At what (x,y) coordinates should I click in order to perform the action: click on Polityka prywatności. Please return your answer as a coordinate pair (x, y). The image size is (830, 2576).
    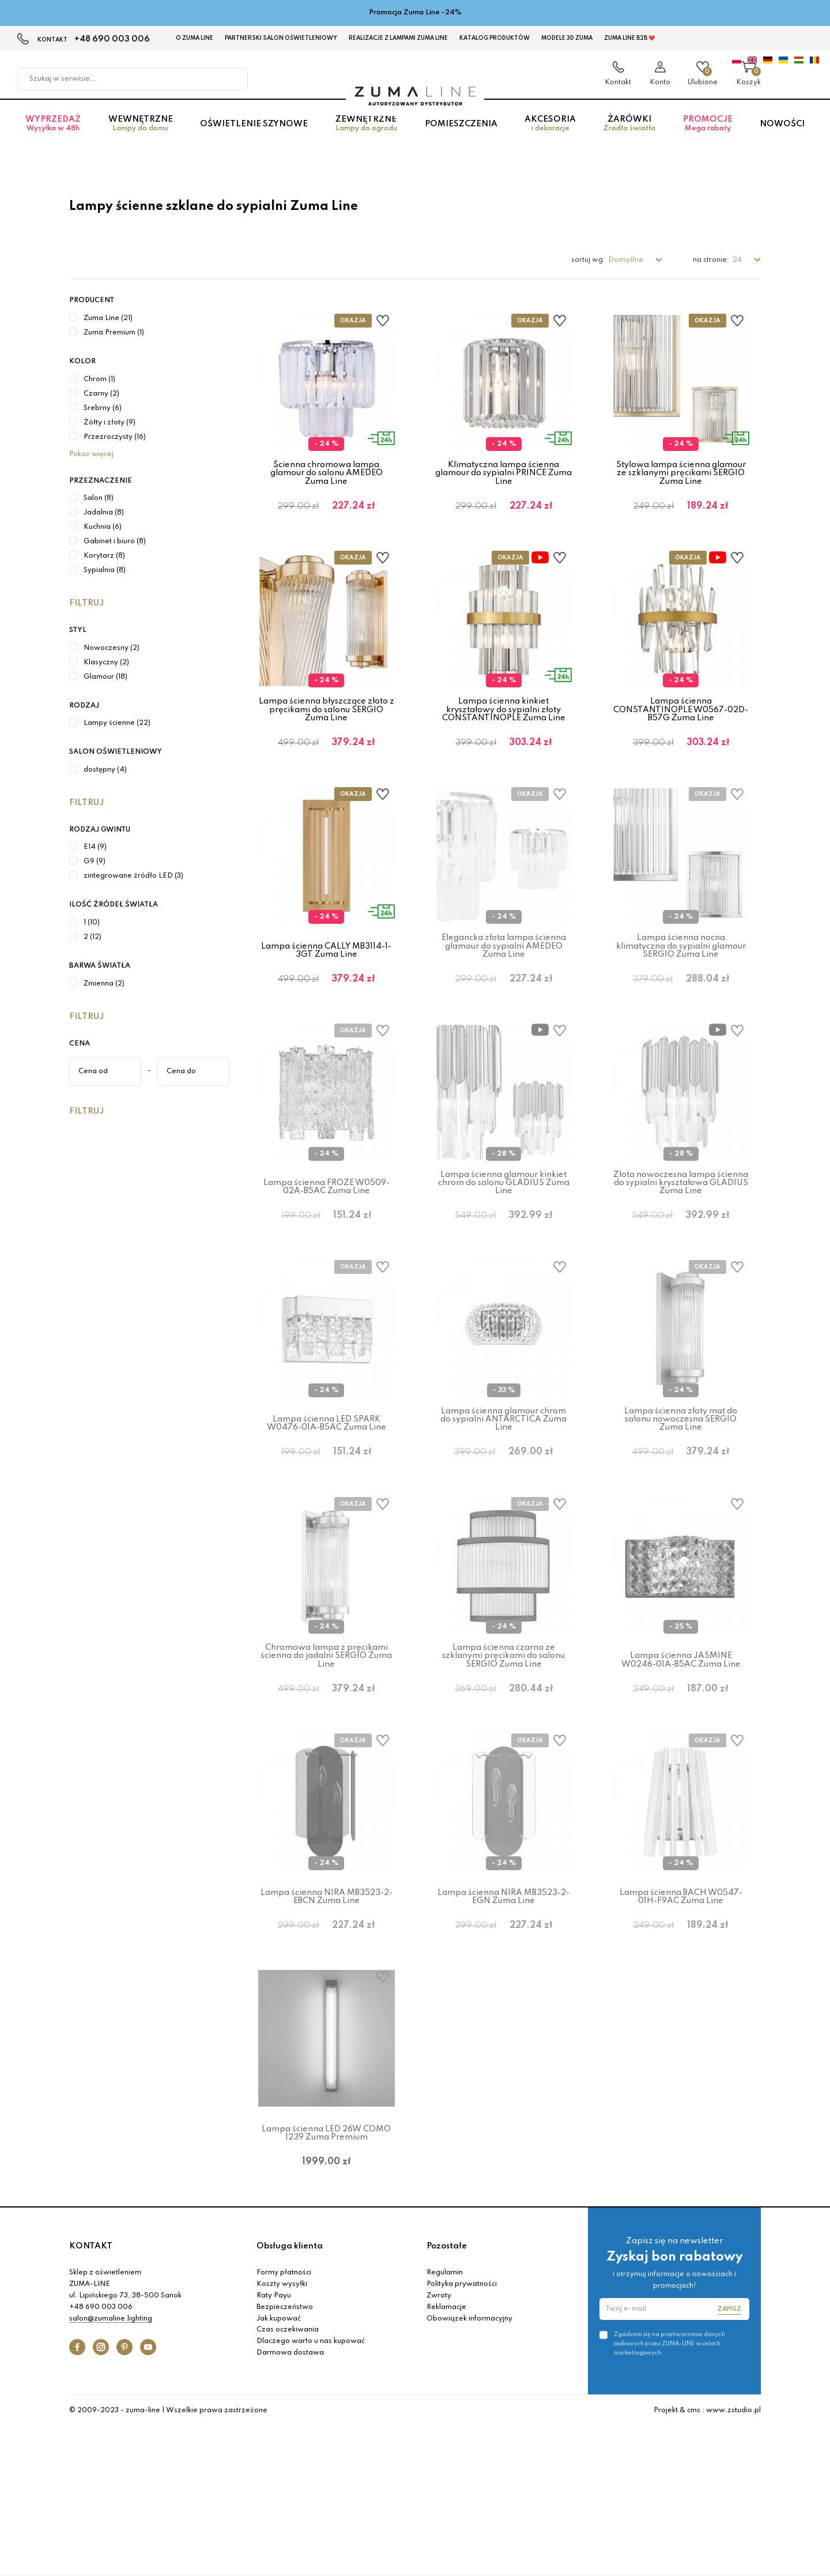
    Looking at the image, I should click on (462, 2433).